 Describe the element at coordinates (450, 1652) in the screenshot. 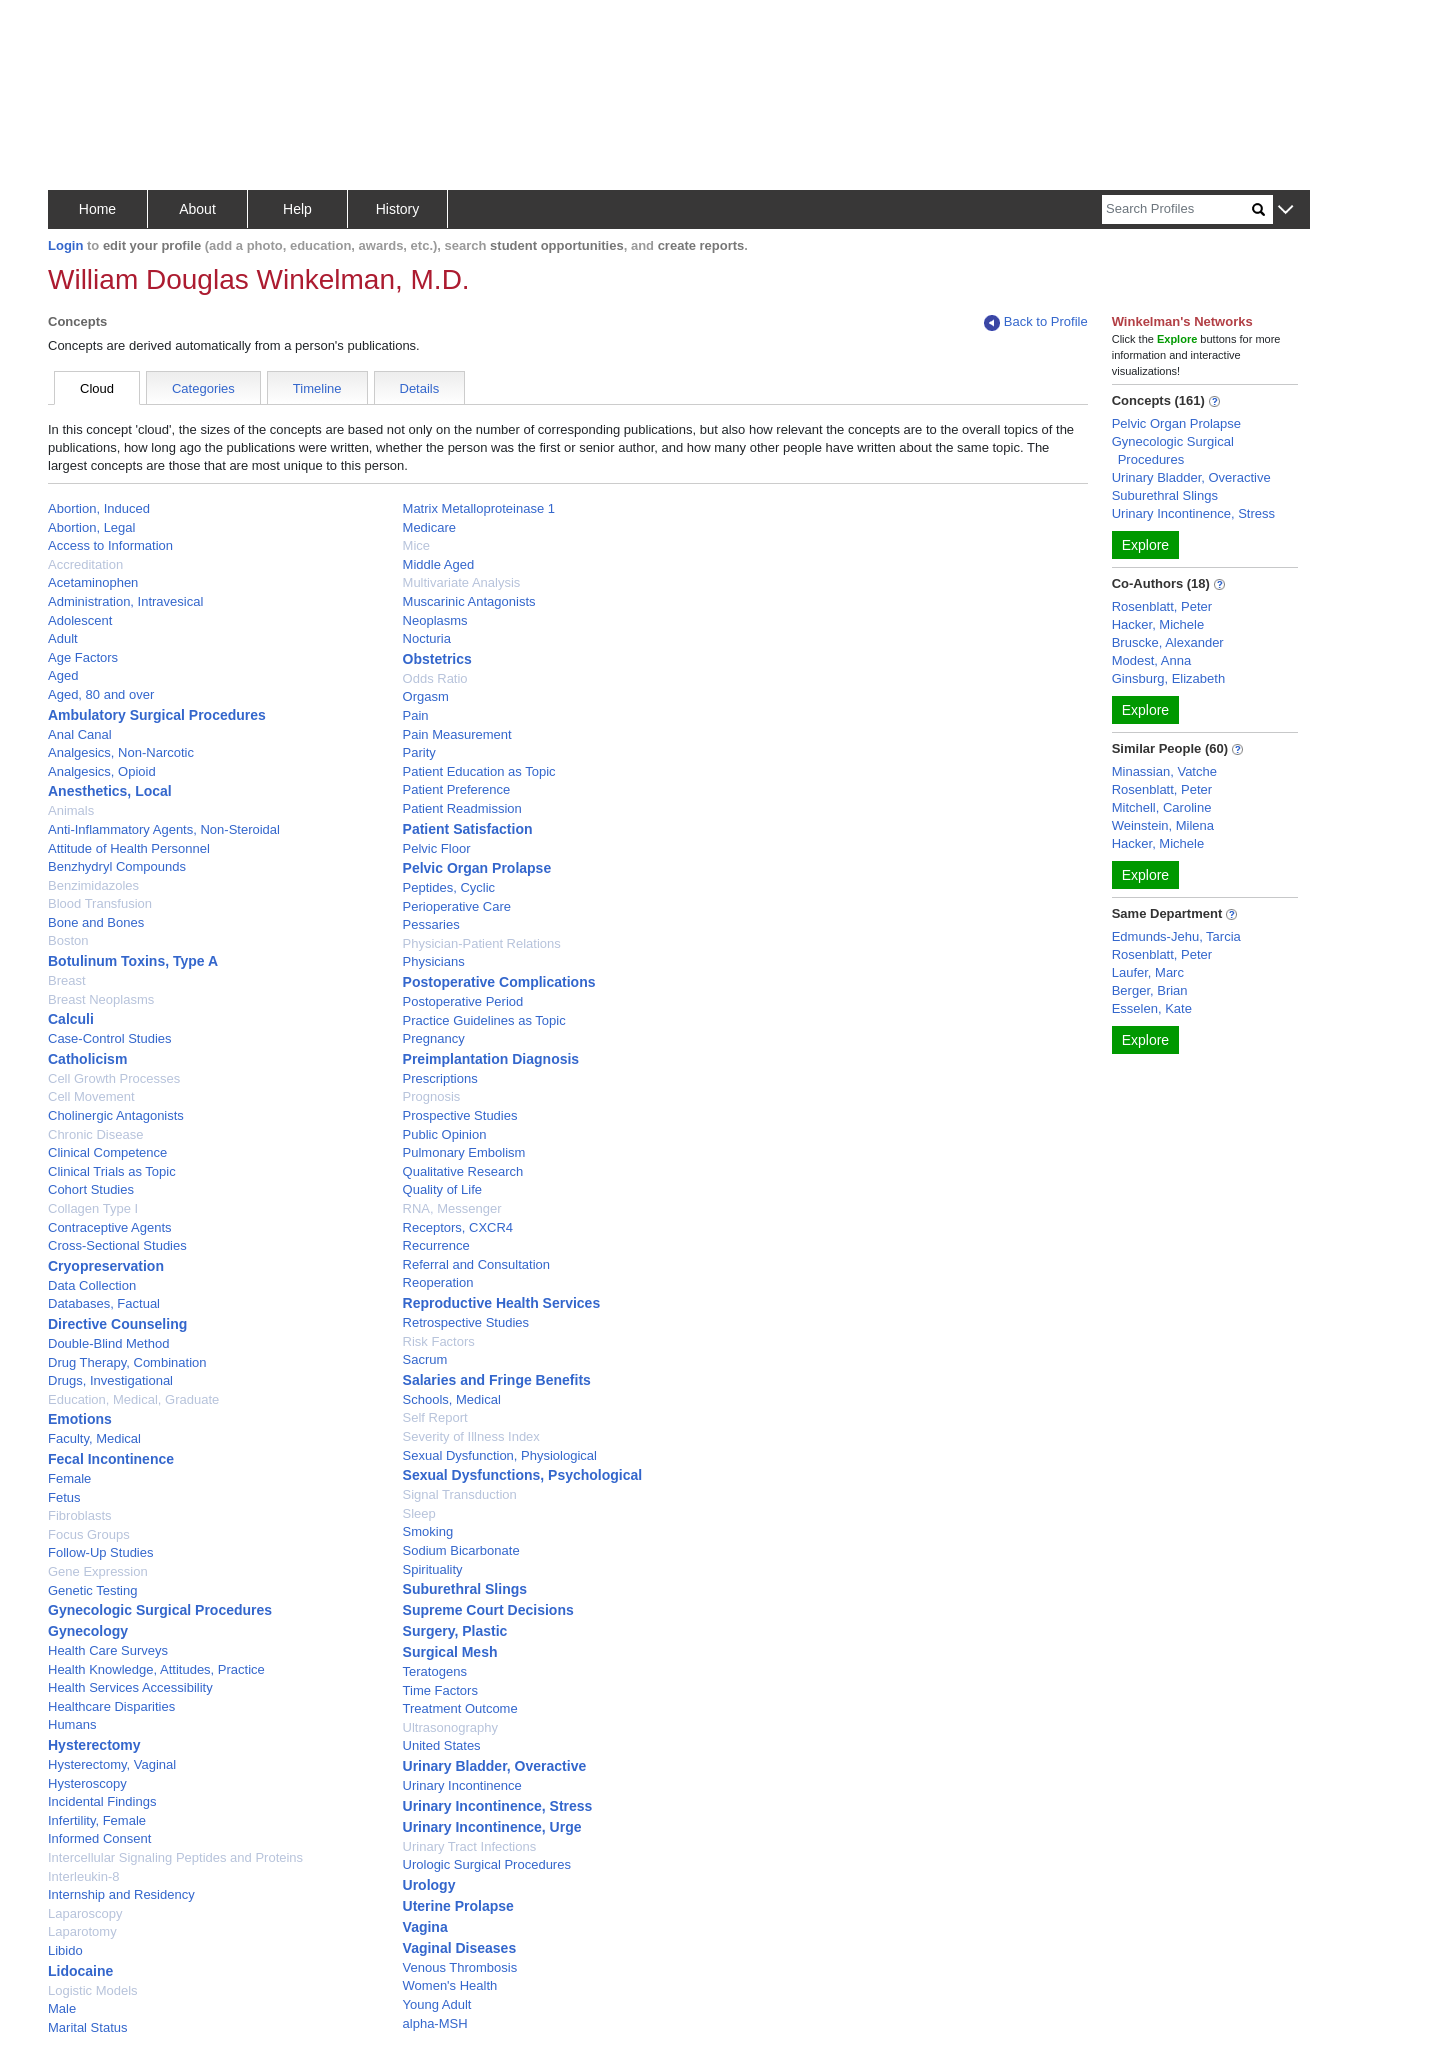

I see `Surgical Mesh` at that location.